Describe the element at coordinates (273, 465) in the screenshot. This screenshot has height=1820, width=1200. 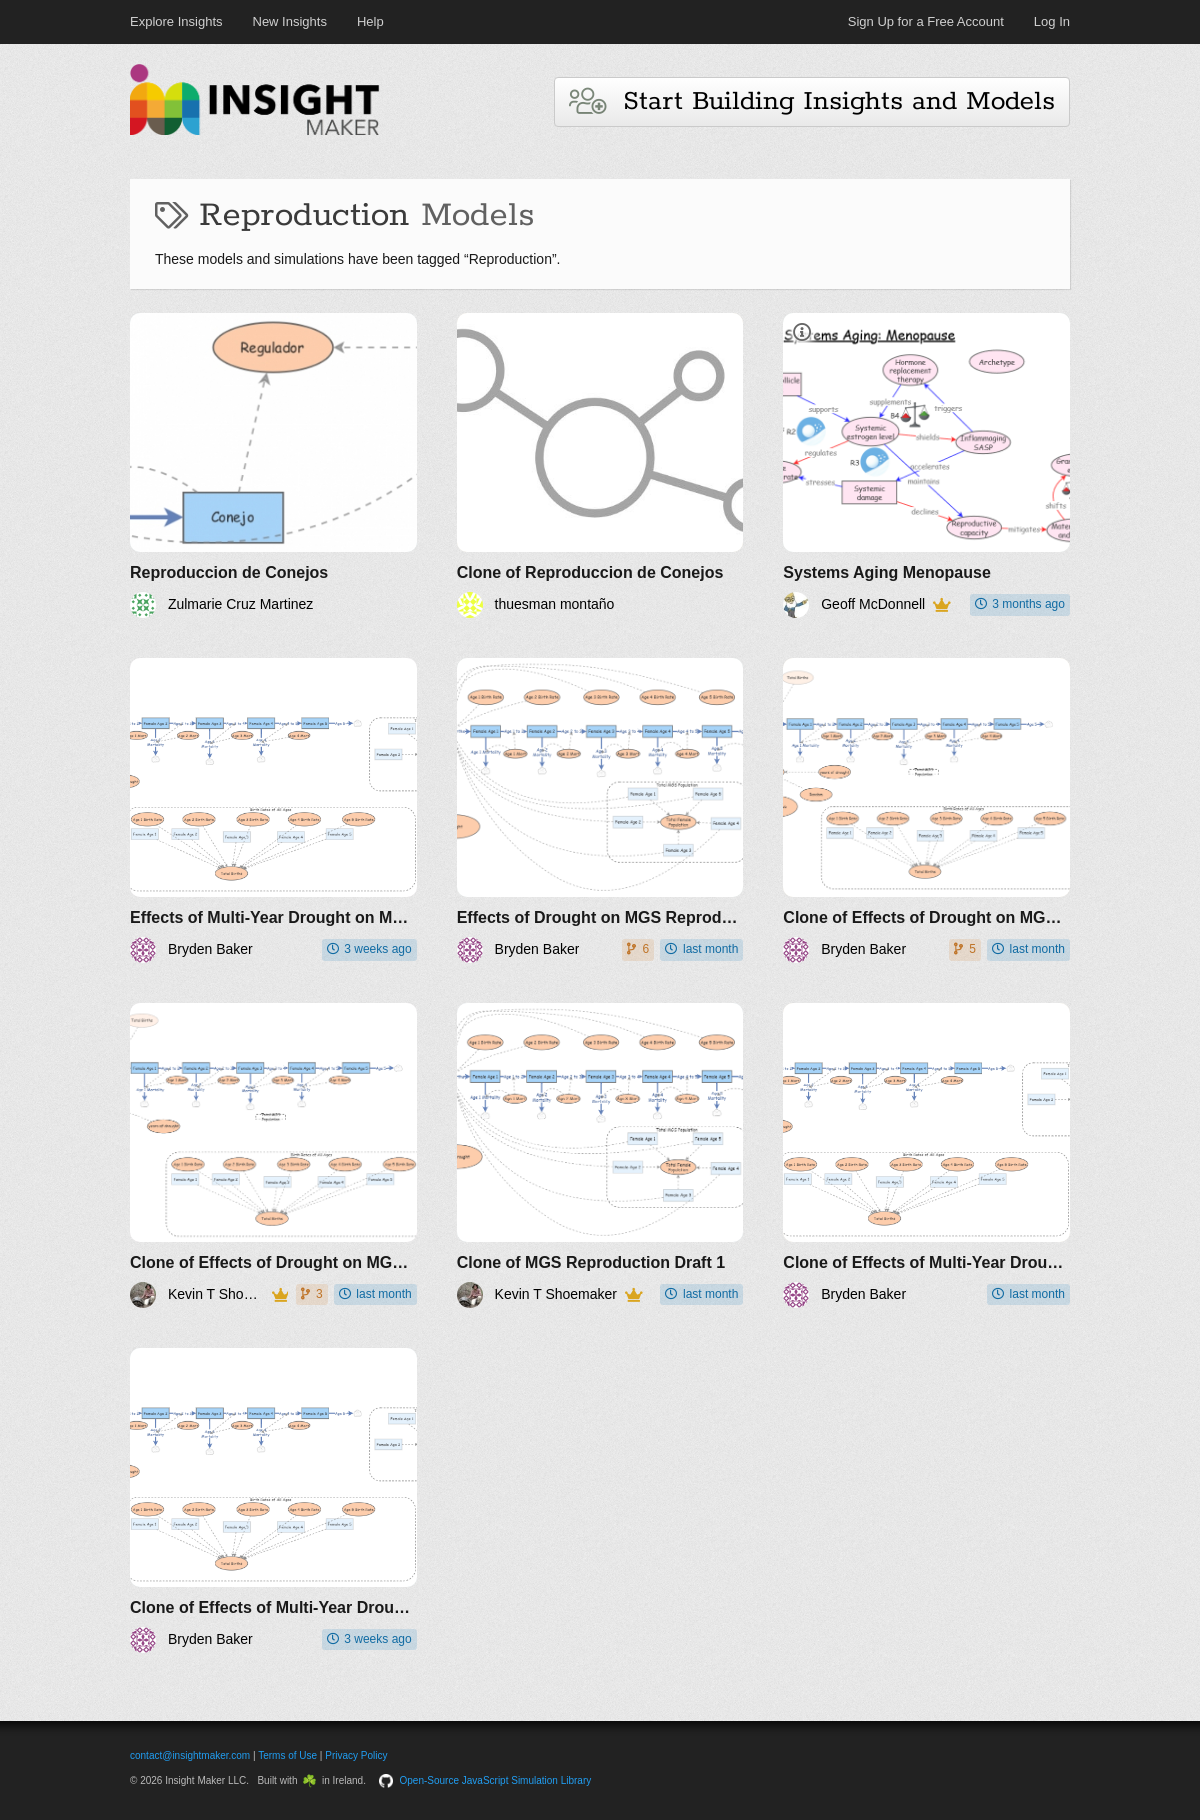
I see `[Reproduccion de Conejos]` at that location.